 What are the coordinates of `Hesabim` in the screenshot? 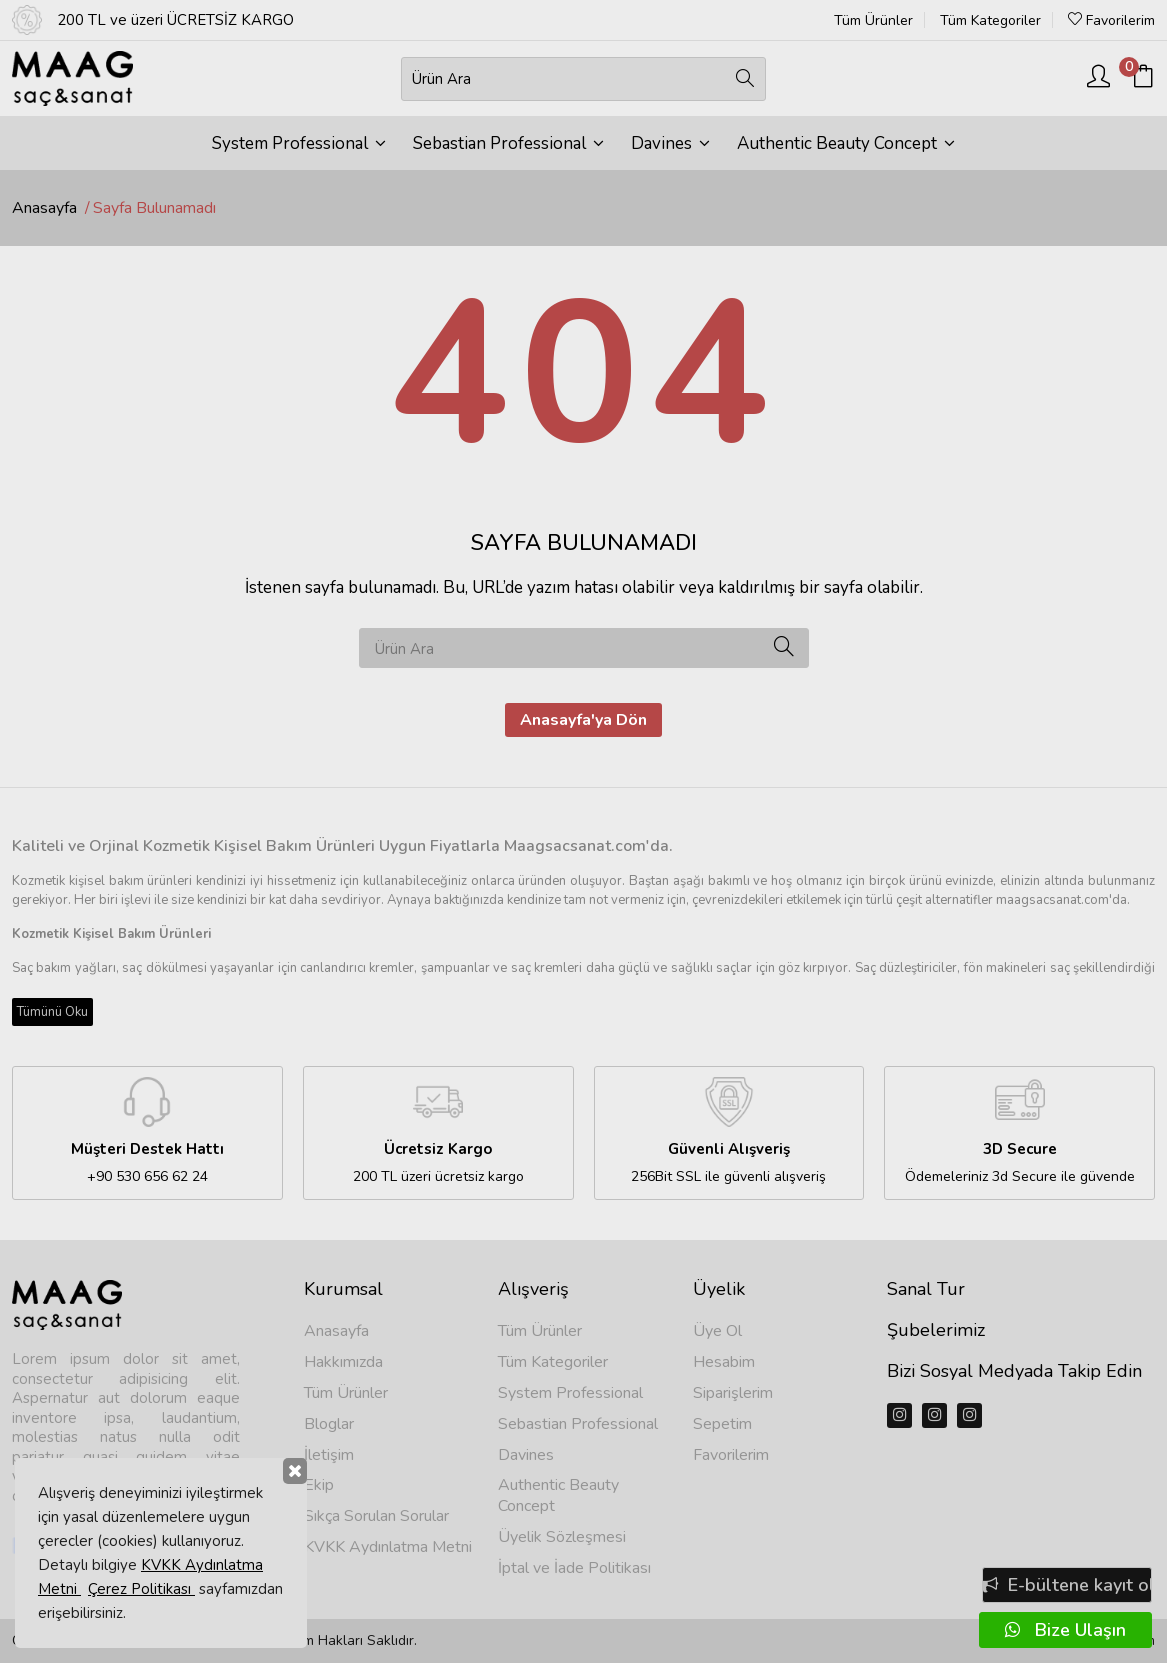 It's located at (724, 1362).